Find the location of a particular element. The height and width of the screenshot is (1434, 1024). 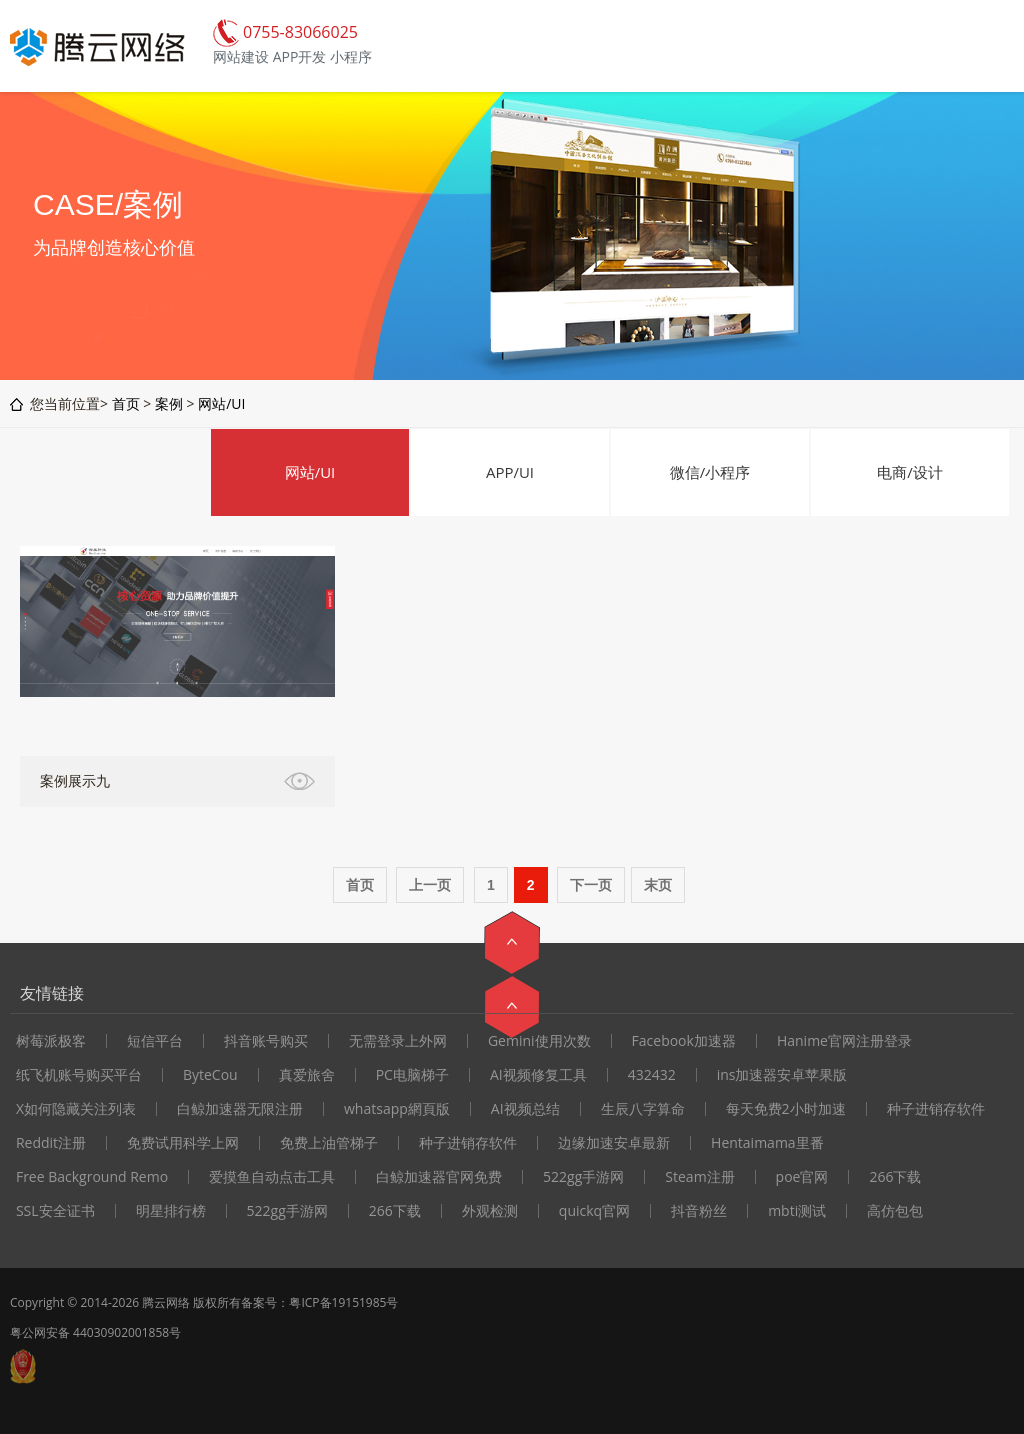

Facebook加速器 is located at coordinates (684, 1041).